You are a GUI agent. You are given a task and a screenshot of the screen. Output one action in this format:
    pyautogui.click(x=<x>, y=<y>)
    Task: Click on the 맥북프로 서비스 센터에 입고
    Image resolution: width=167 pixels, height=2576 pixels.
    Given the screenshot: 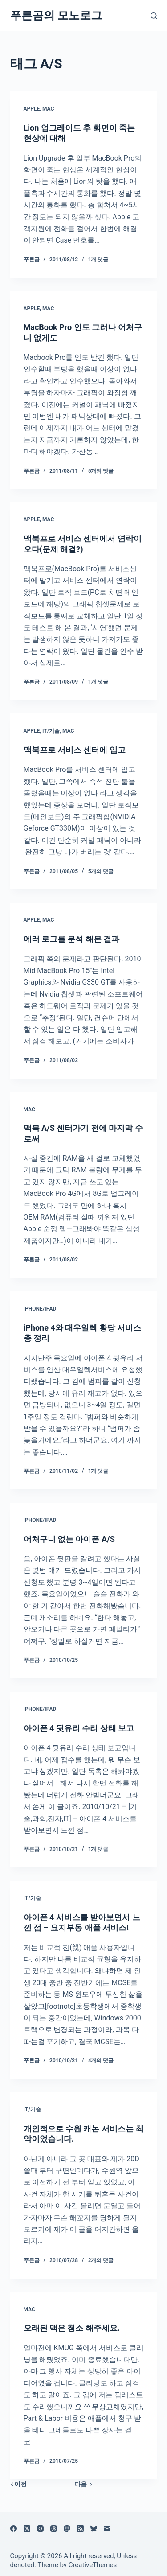 What is the action you would take?
    pyautogui.click(x=75, y=749)
    